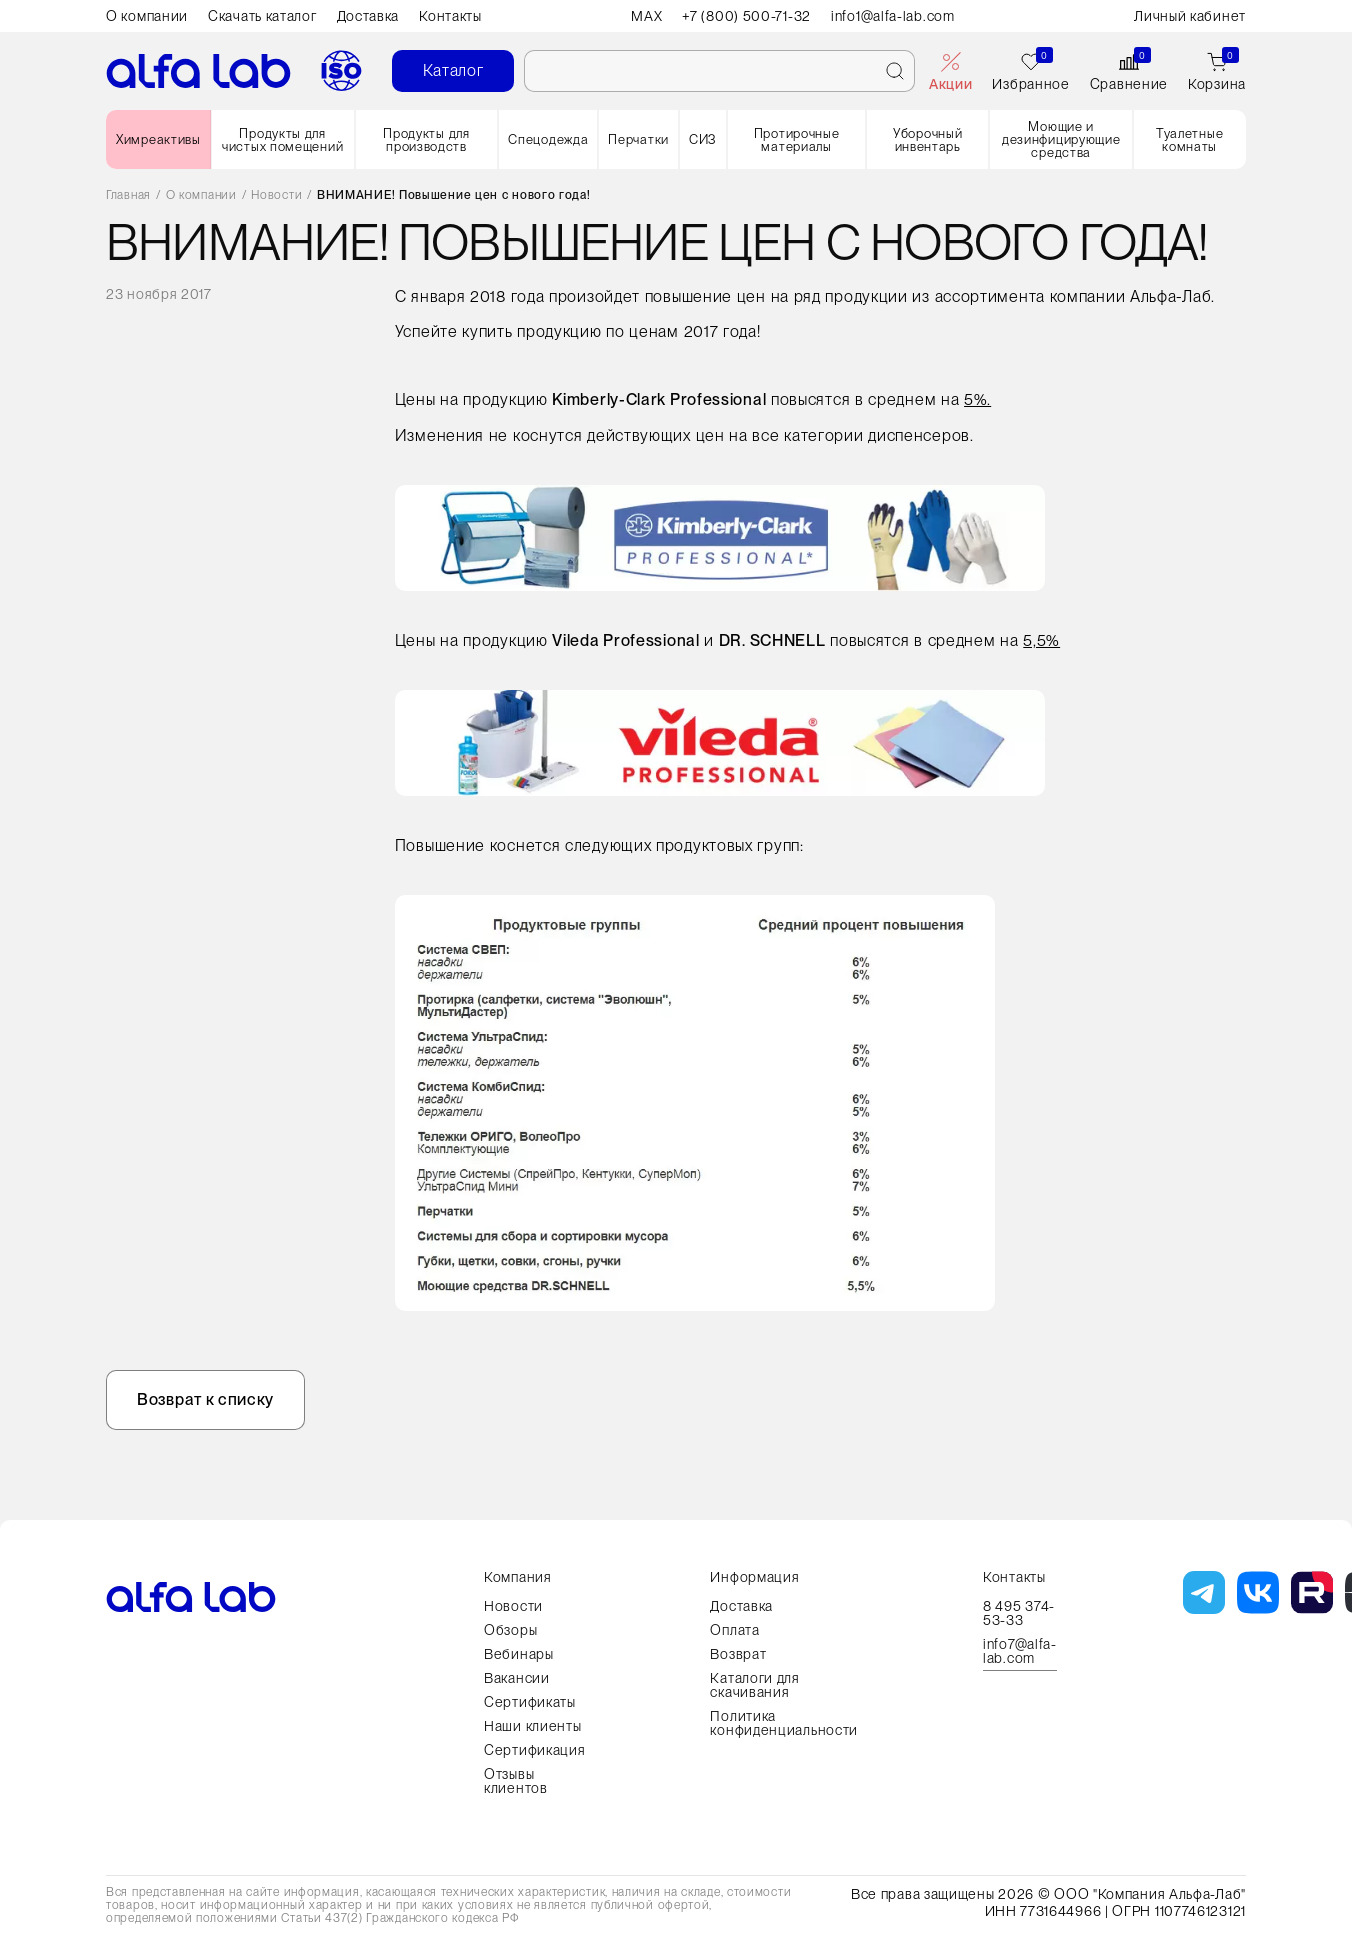 This screenshot has height=1950, width=1352. What do you see at coordinates (927, 140) in the screenshot?
I see `Уборочный инвентарь` at bounding box center [927, 140].